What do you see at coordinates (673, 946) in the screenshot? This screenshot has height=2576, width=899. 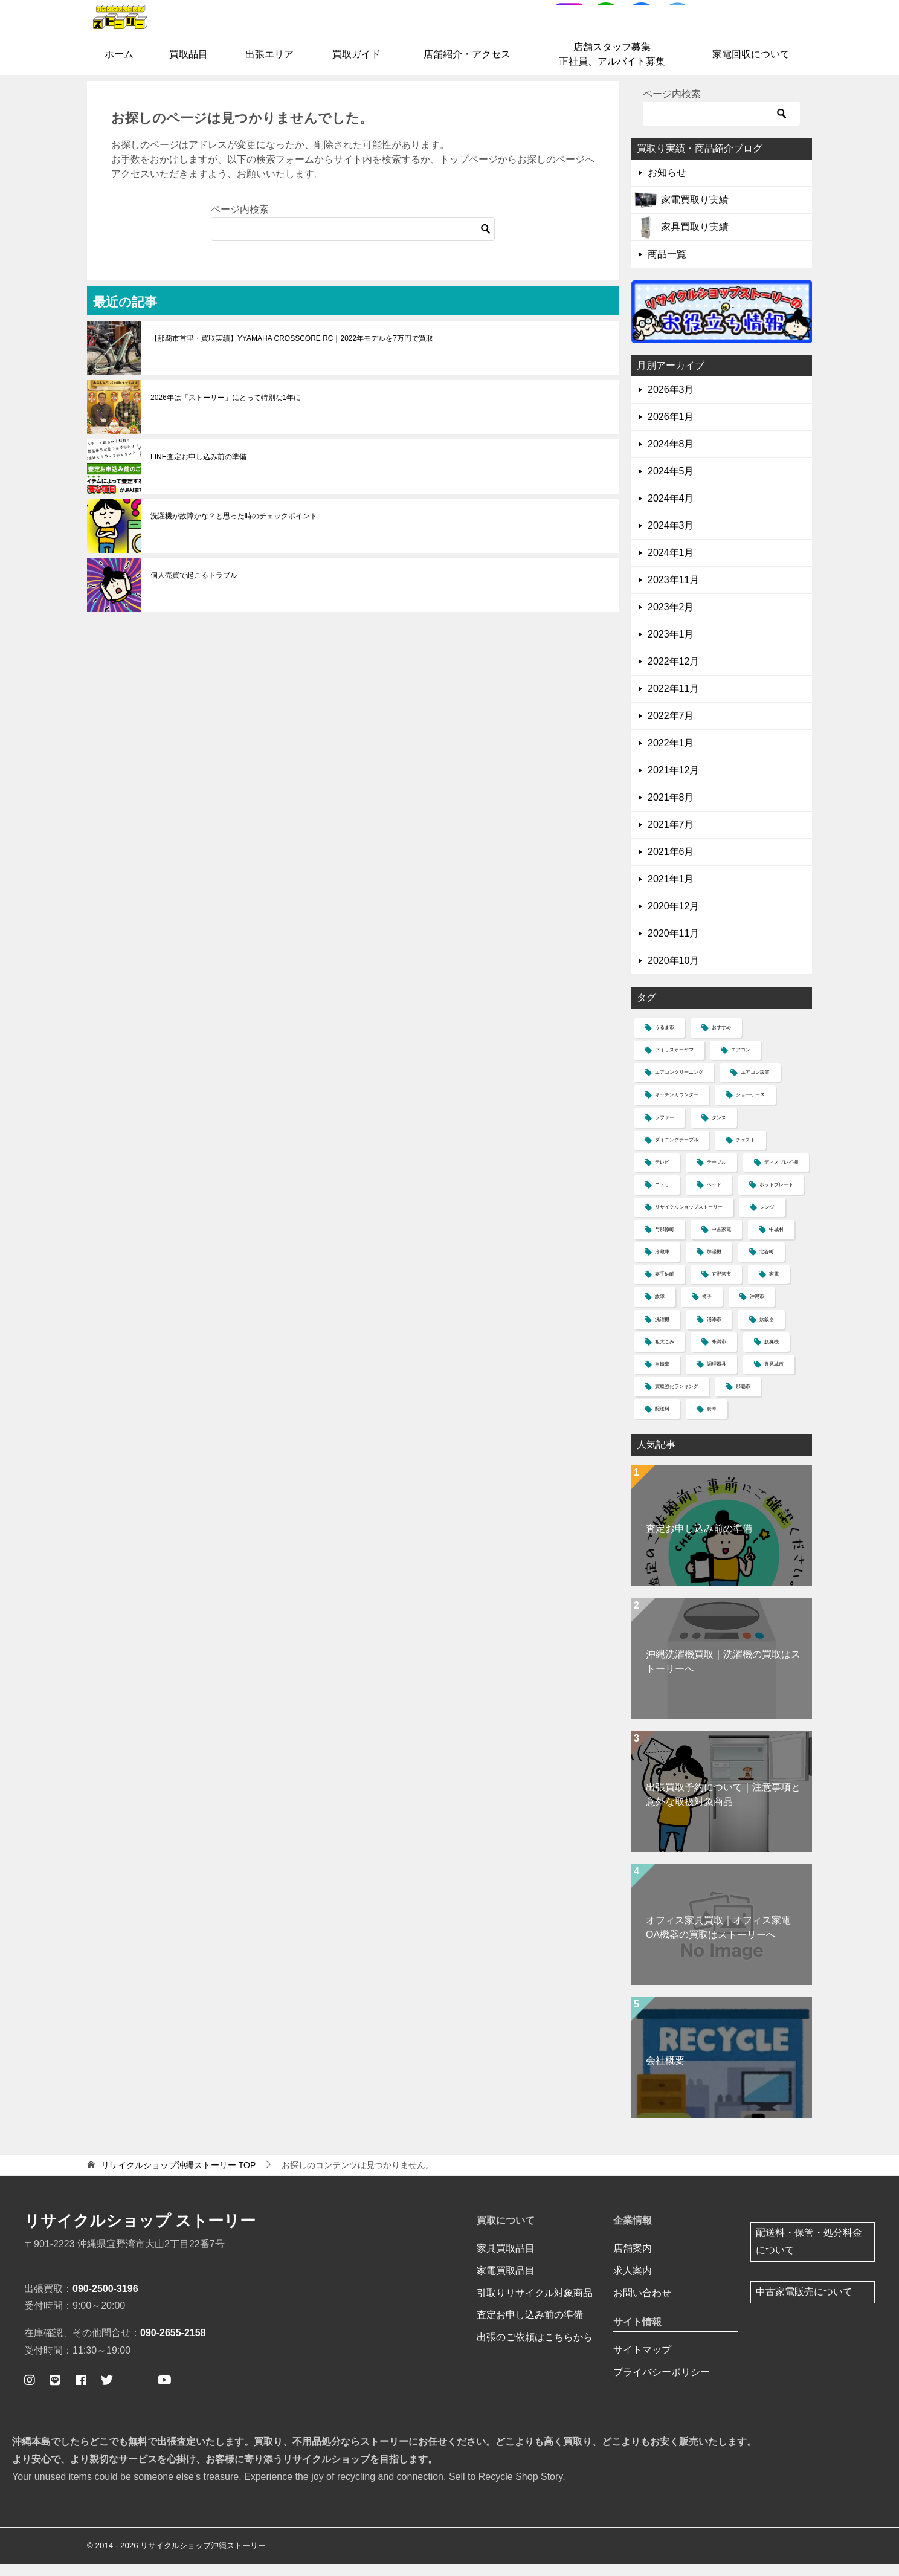 I see `2020年11月` at bounding box center [673, 946].